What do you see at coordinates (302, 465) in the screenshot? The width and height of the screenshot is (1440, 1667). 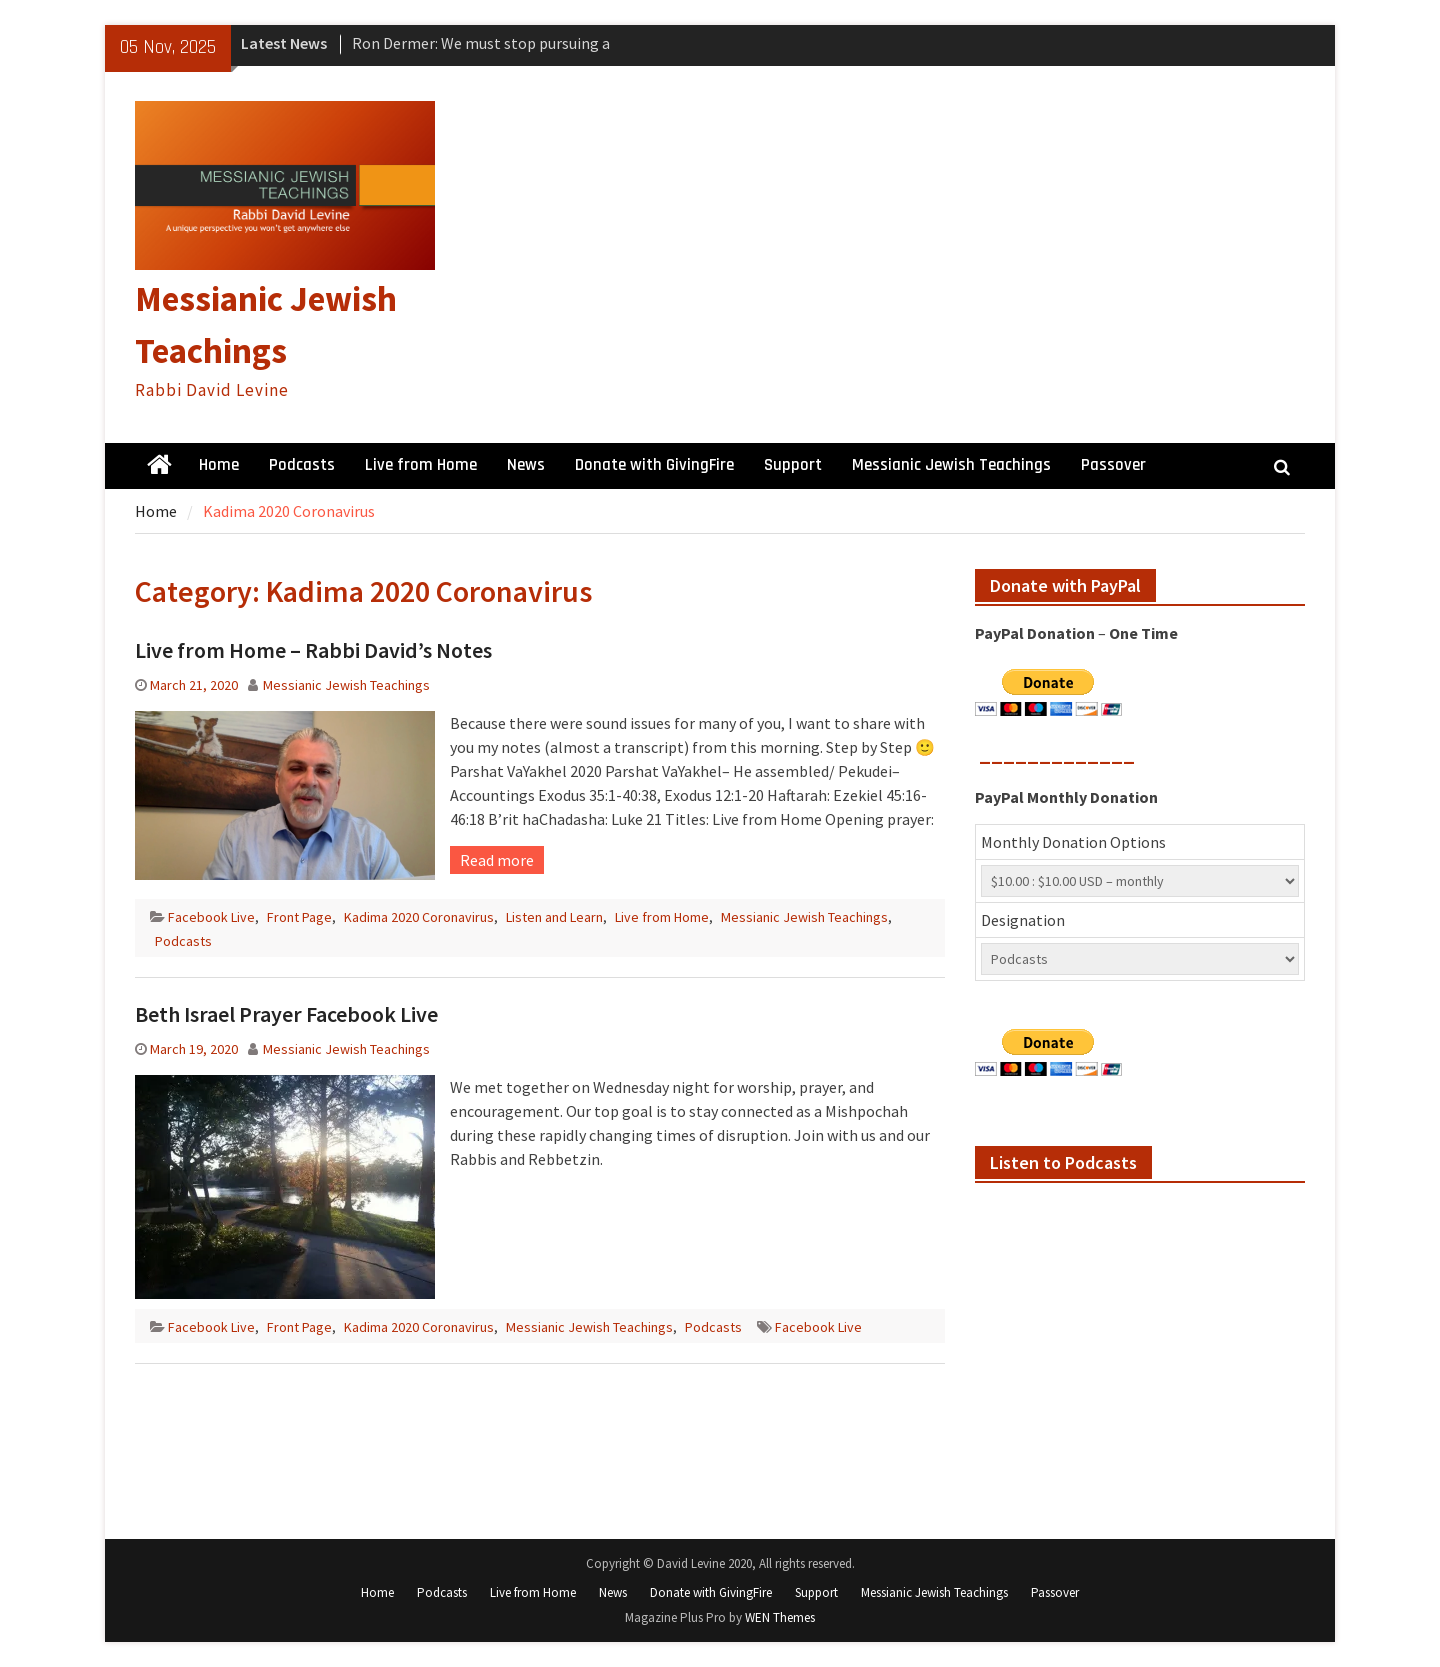 I see `Podcasts` at bounding box center [302, 465].